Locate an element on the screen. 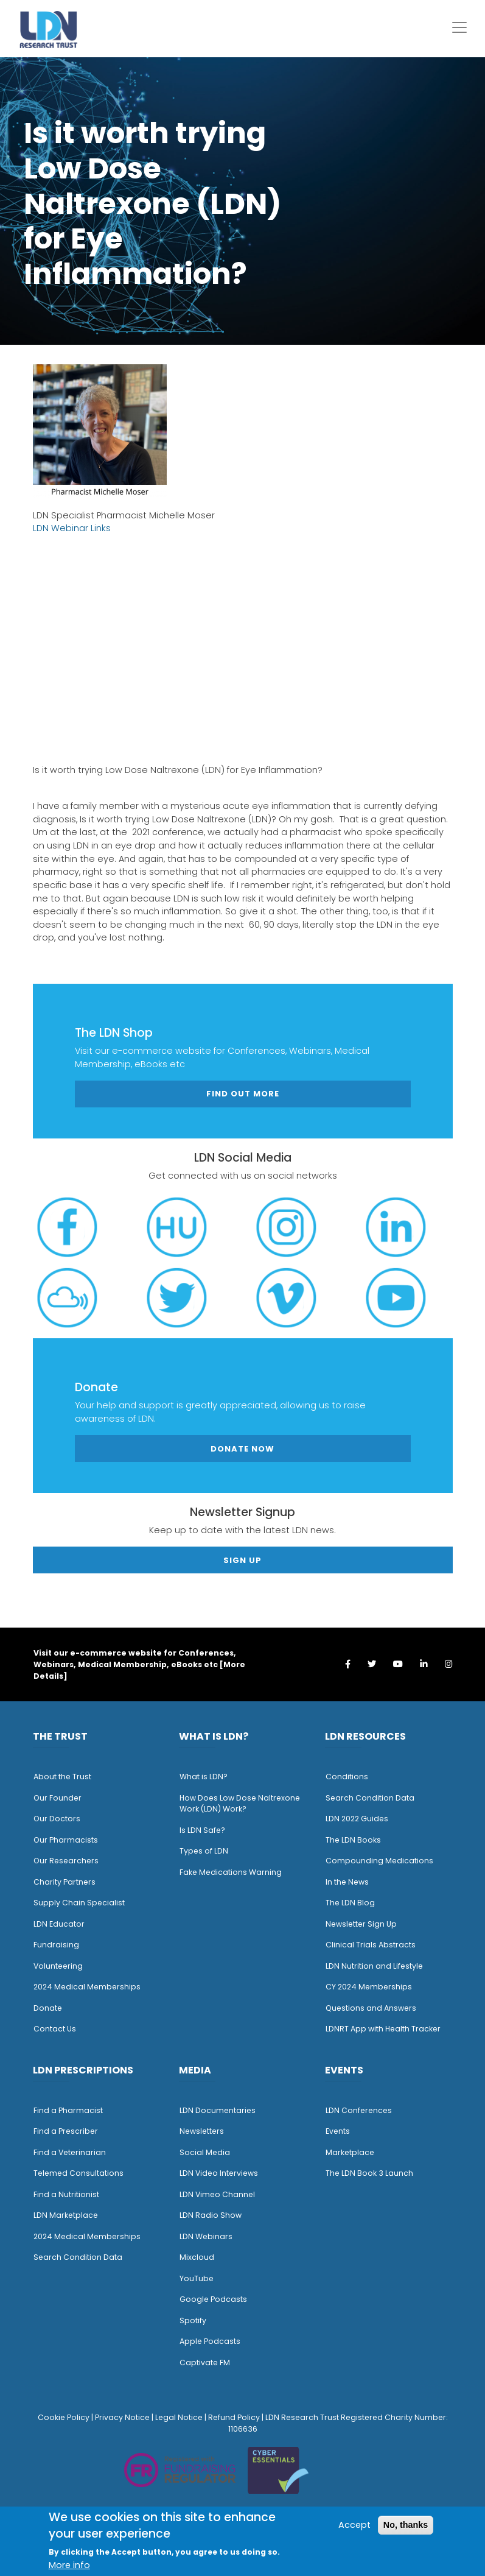 The width and height of the screenshot is (485, 2576). Donate Now [button] is located at coordinates (242, 1449).